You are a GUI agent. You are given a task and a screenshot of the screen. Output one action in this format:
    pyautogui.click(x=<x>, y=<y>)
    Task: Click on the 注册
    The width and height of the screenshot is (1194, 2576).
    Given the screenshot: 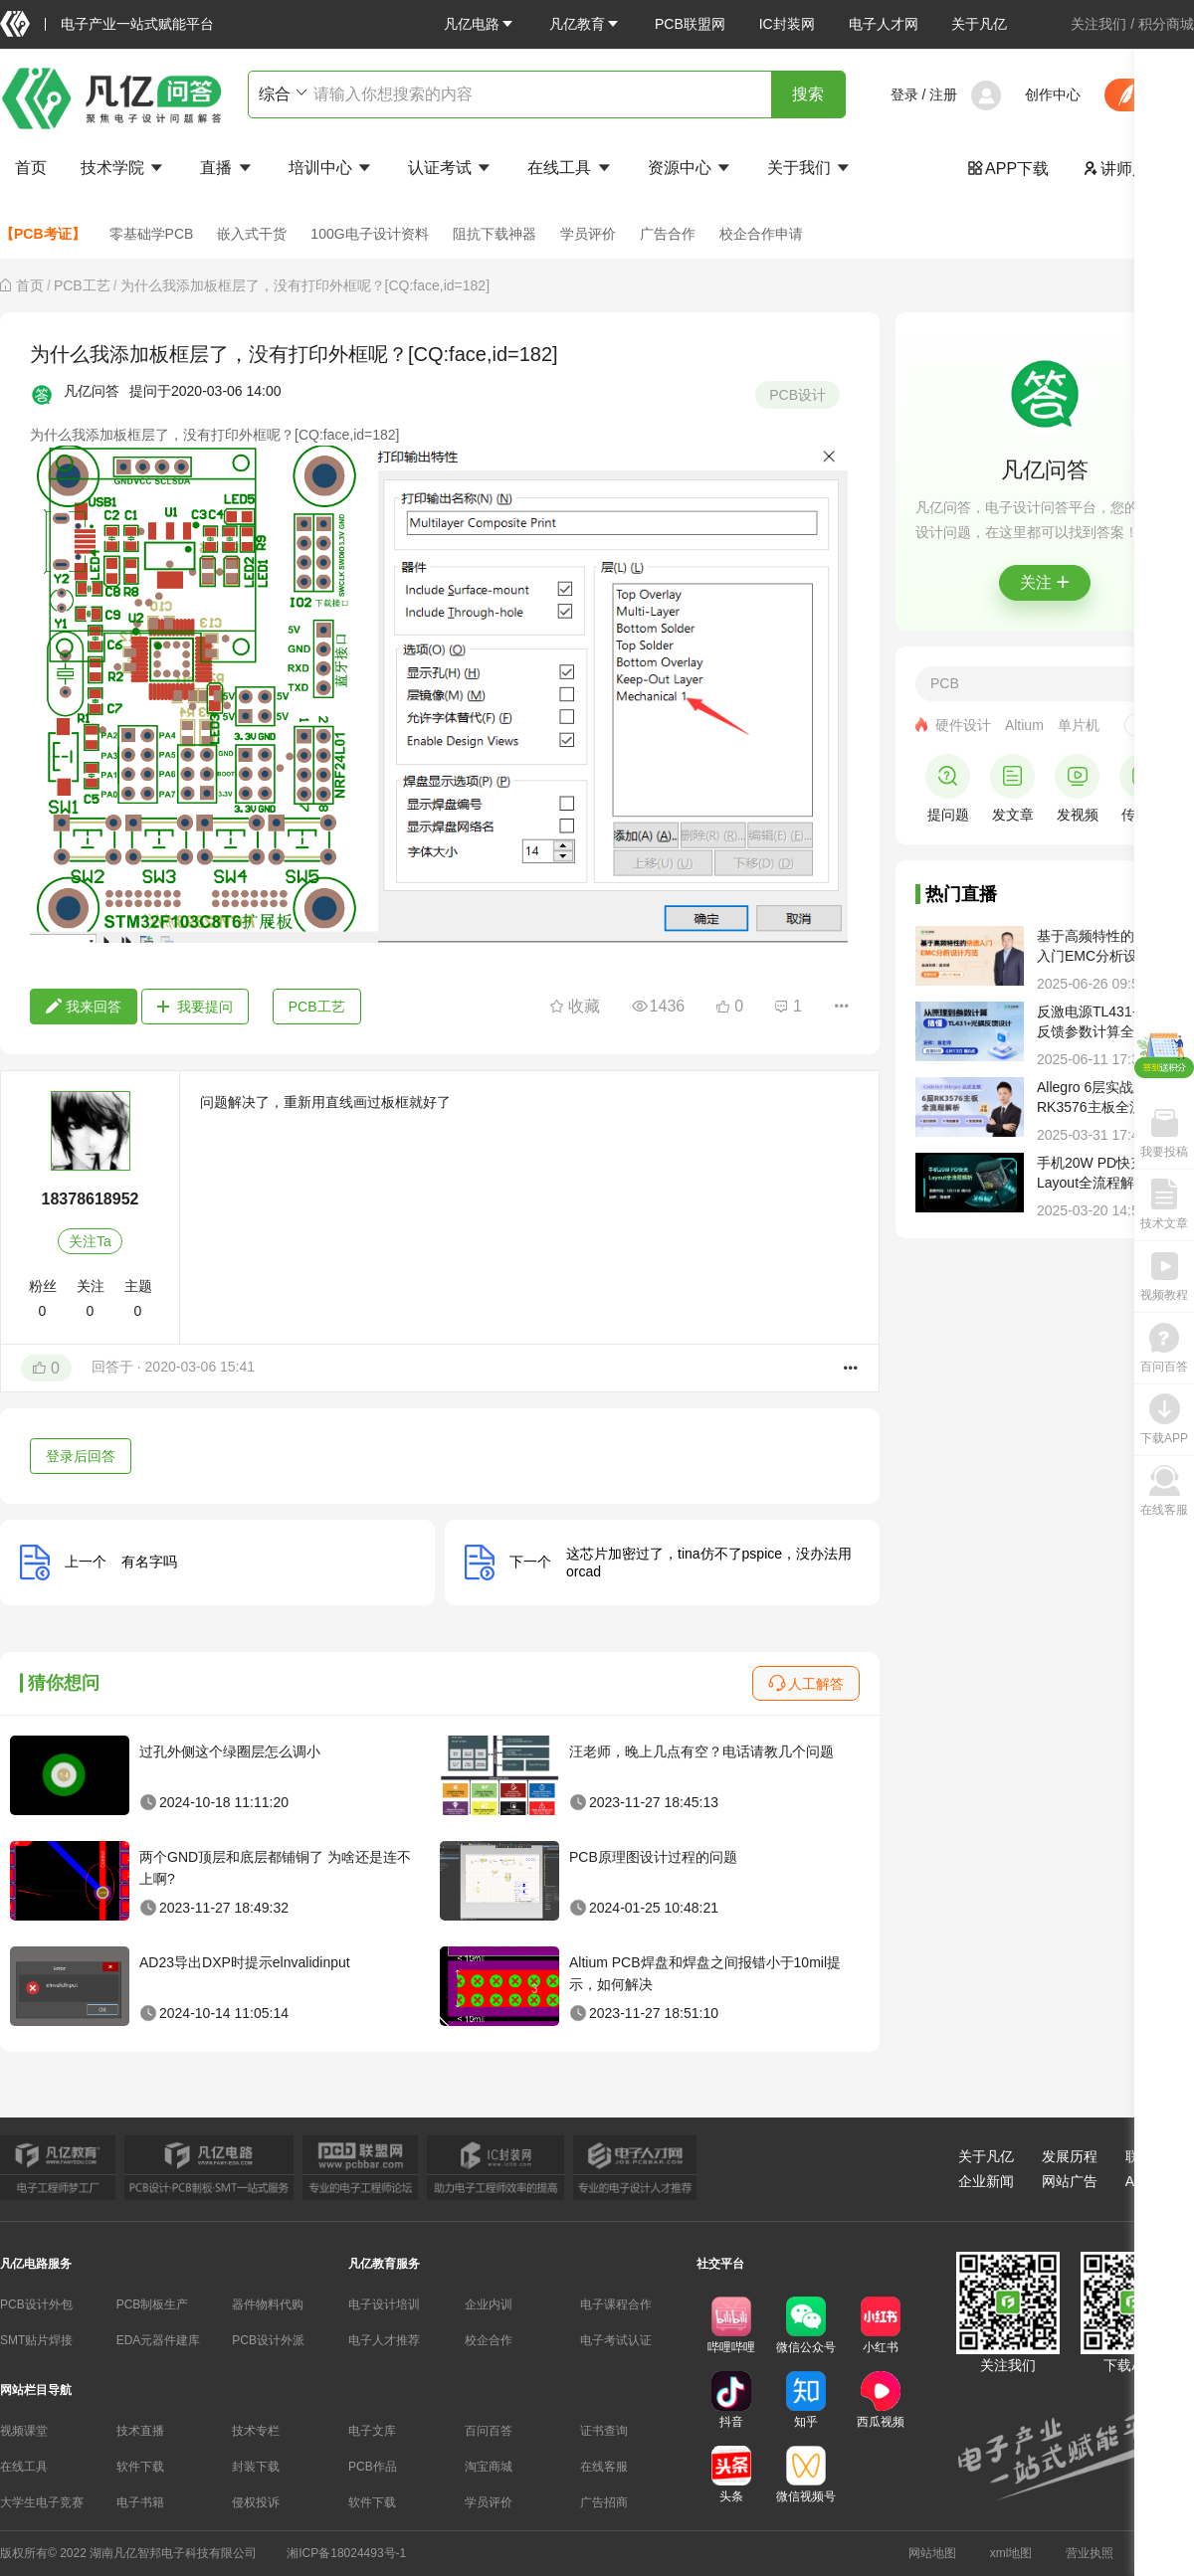 What is the action you would take?
    pyautogui.click(x=943, y=94)
    